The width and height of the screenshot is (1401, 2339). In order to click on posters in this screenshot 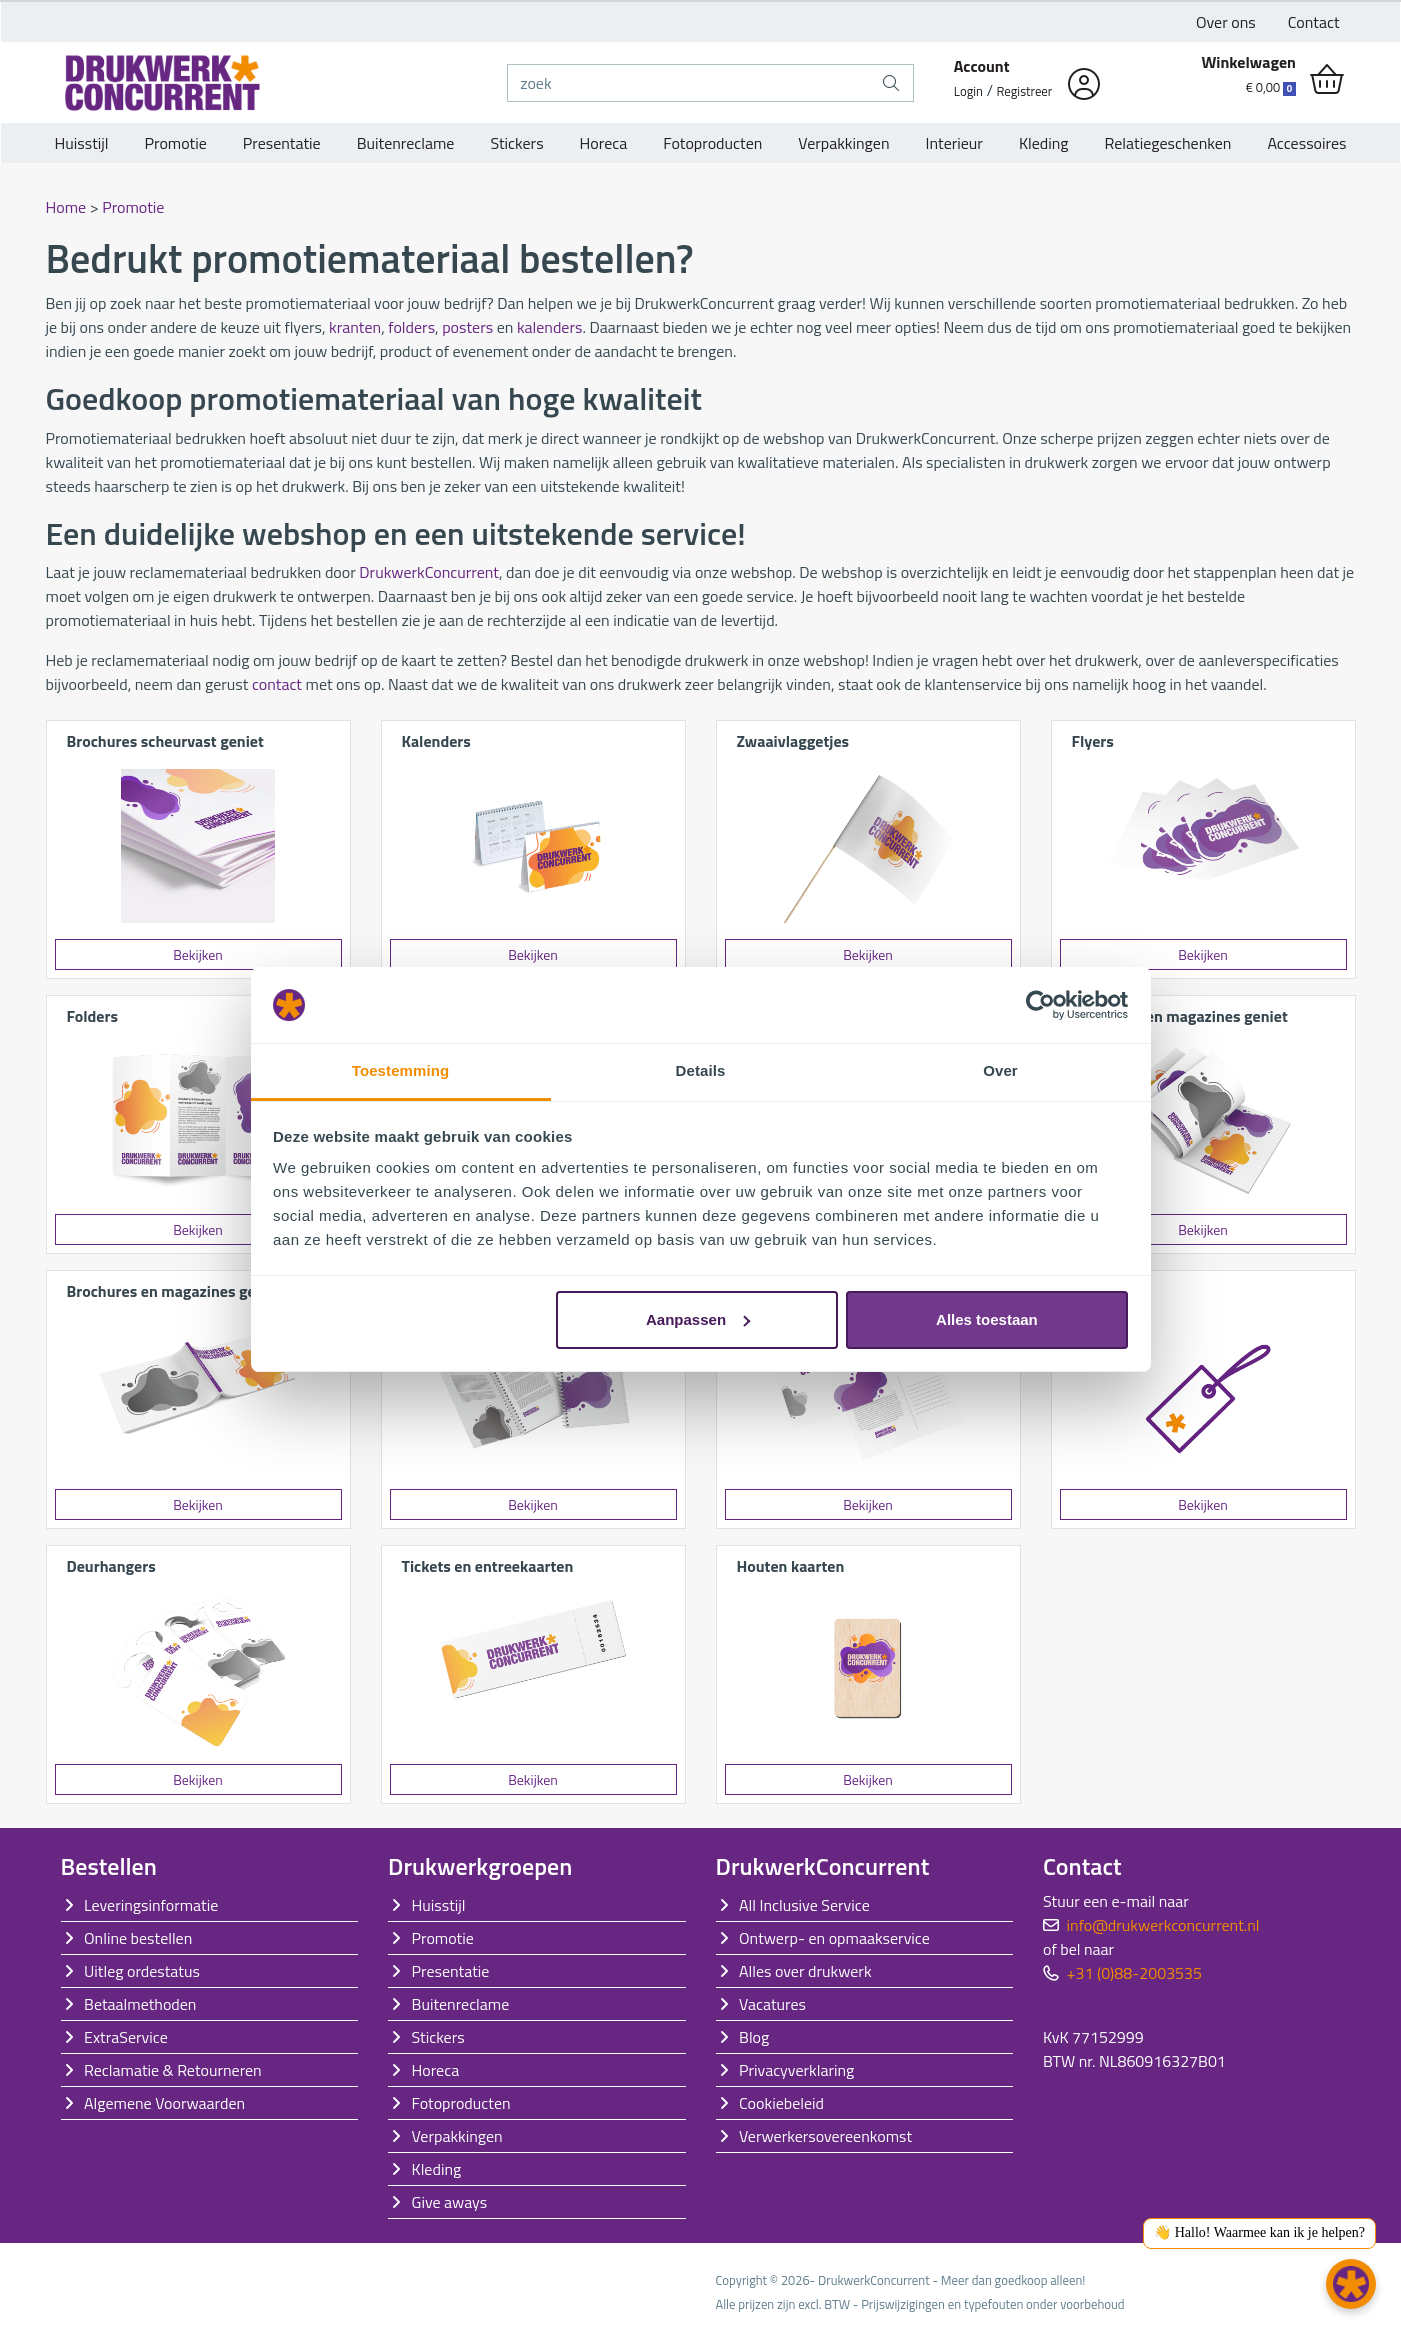, I will do `click(467, 327)`.